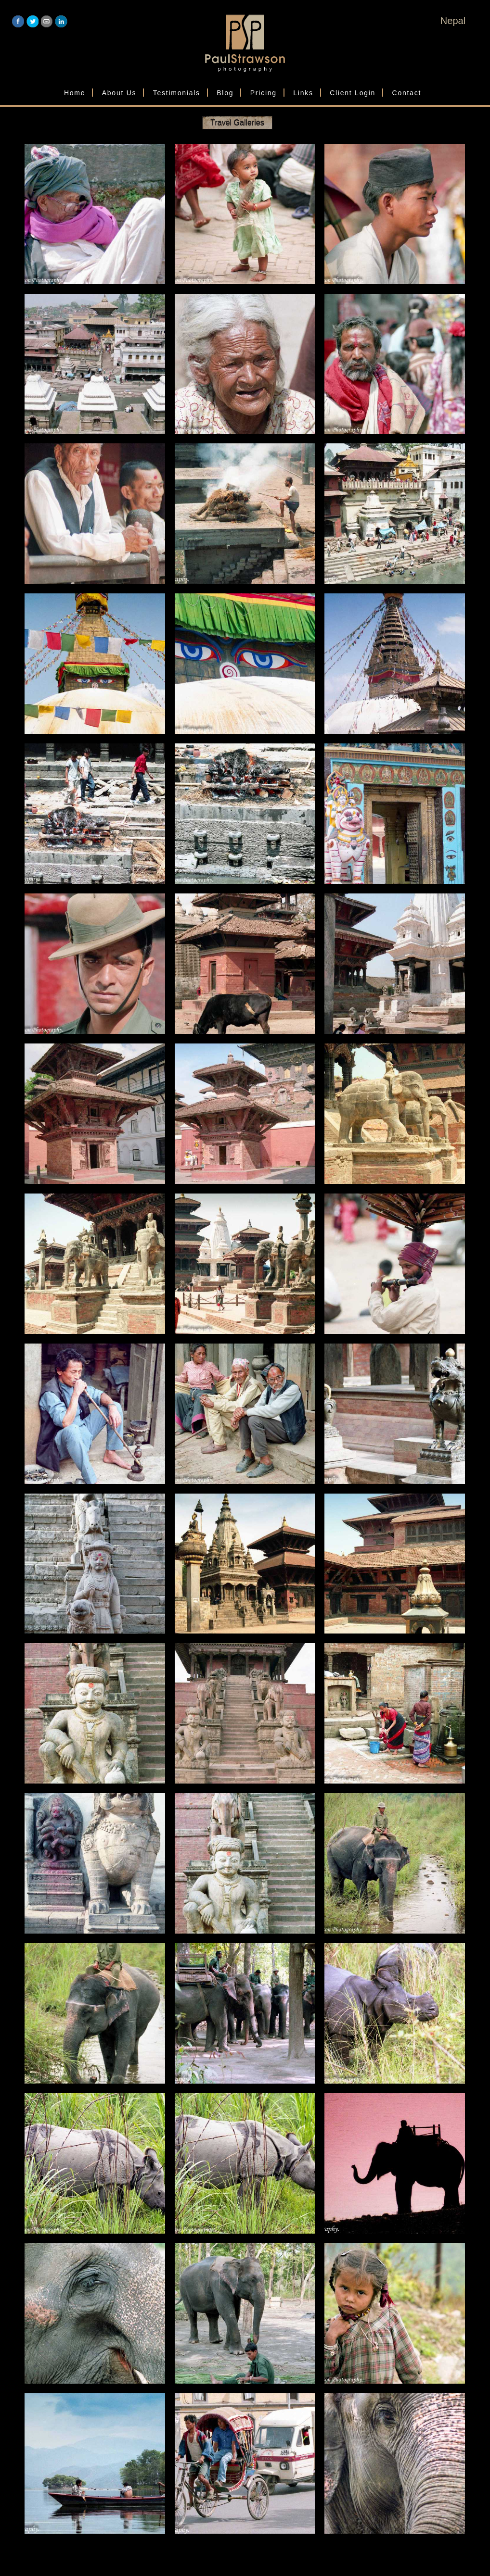 This screenshot has width=490, height=2576. Describe the element at coordinates (176, 93) in the screenshot. I see `Testimonials` at that location.